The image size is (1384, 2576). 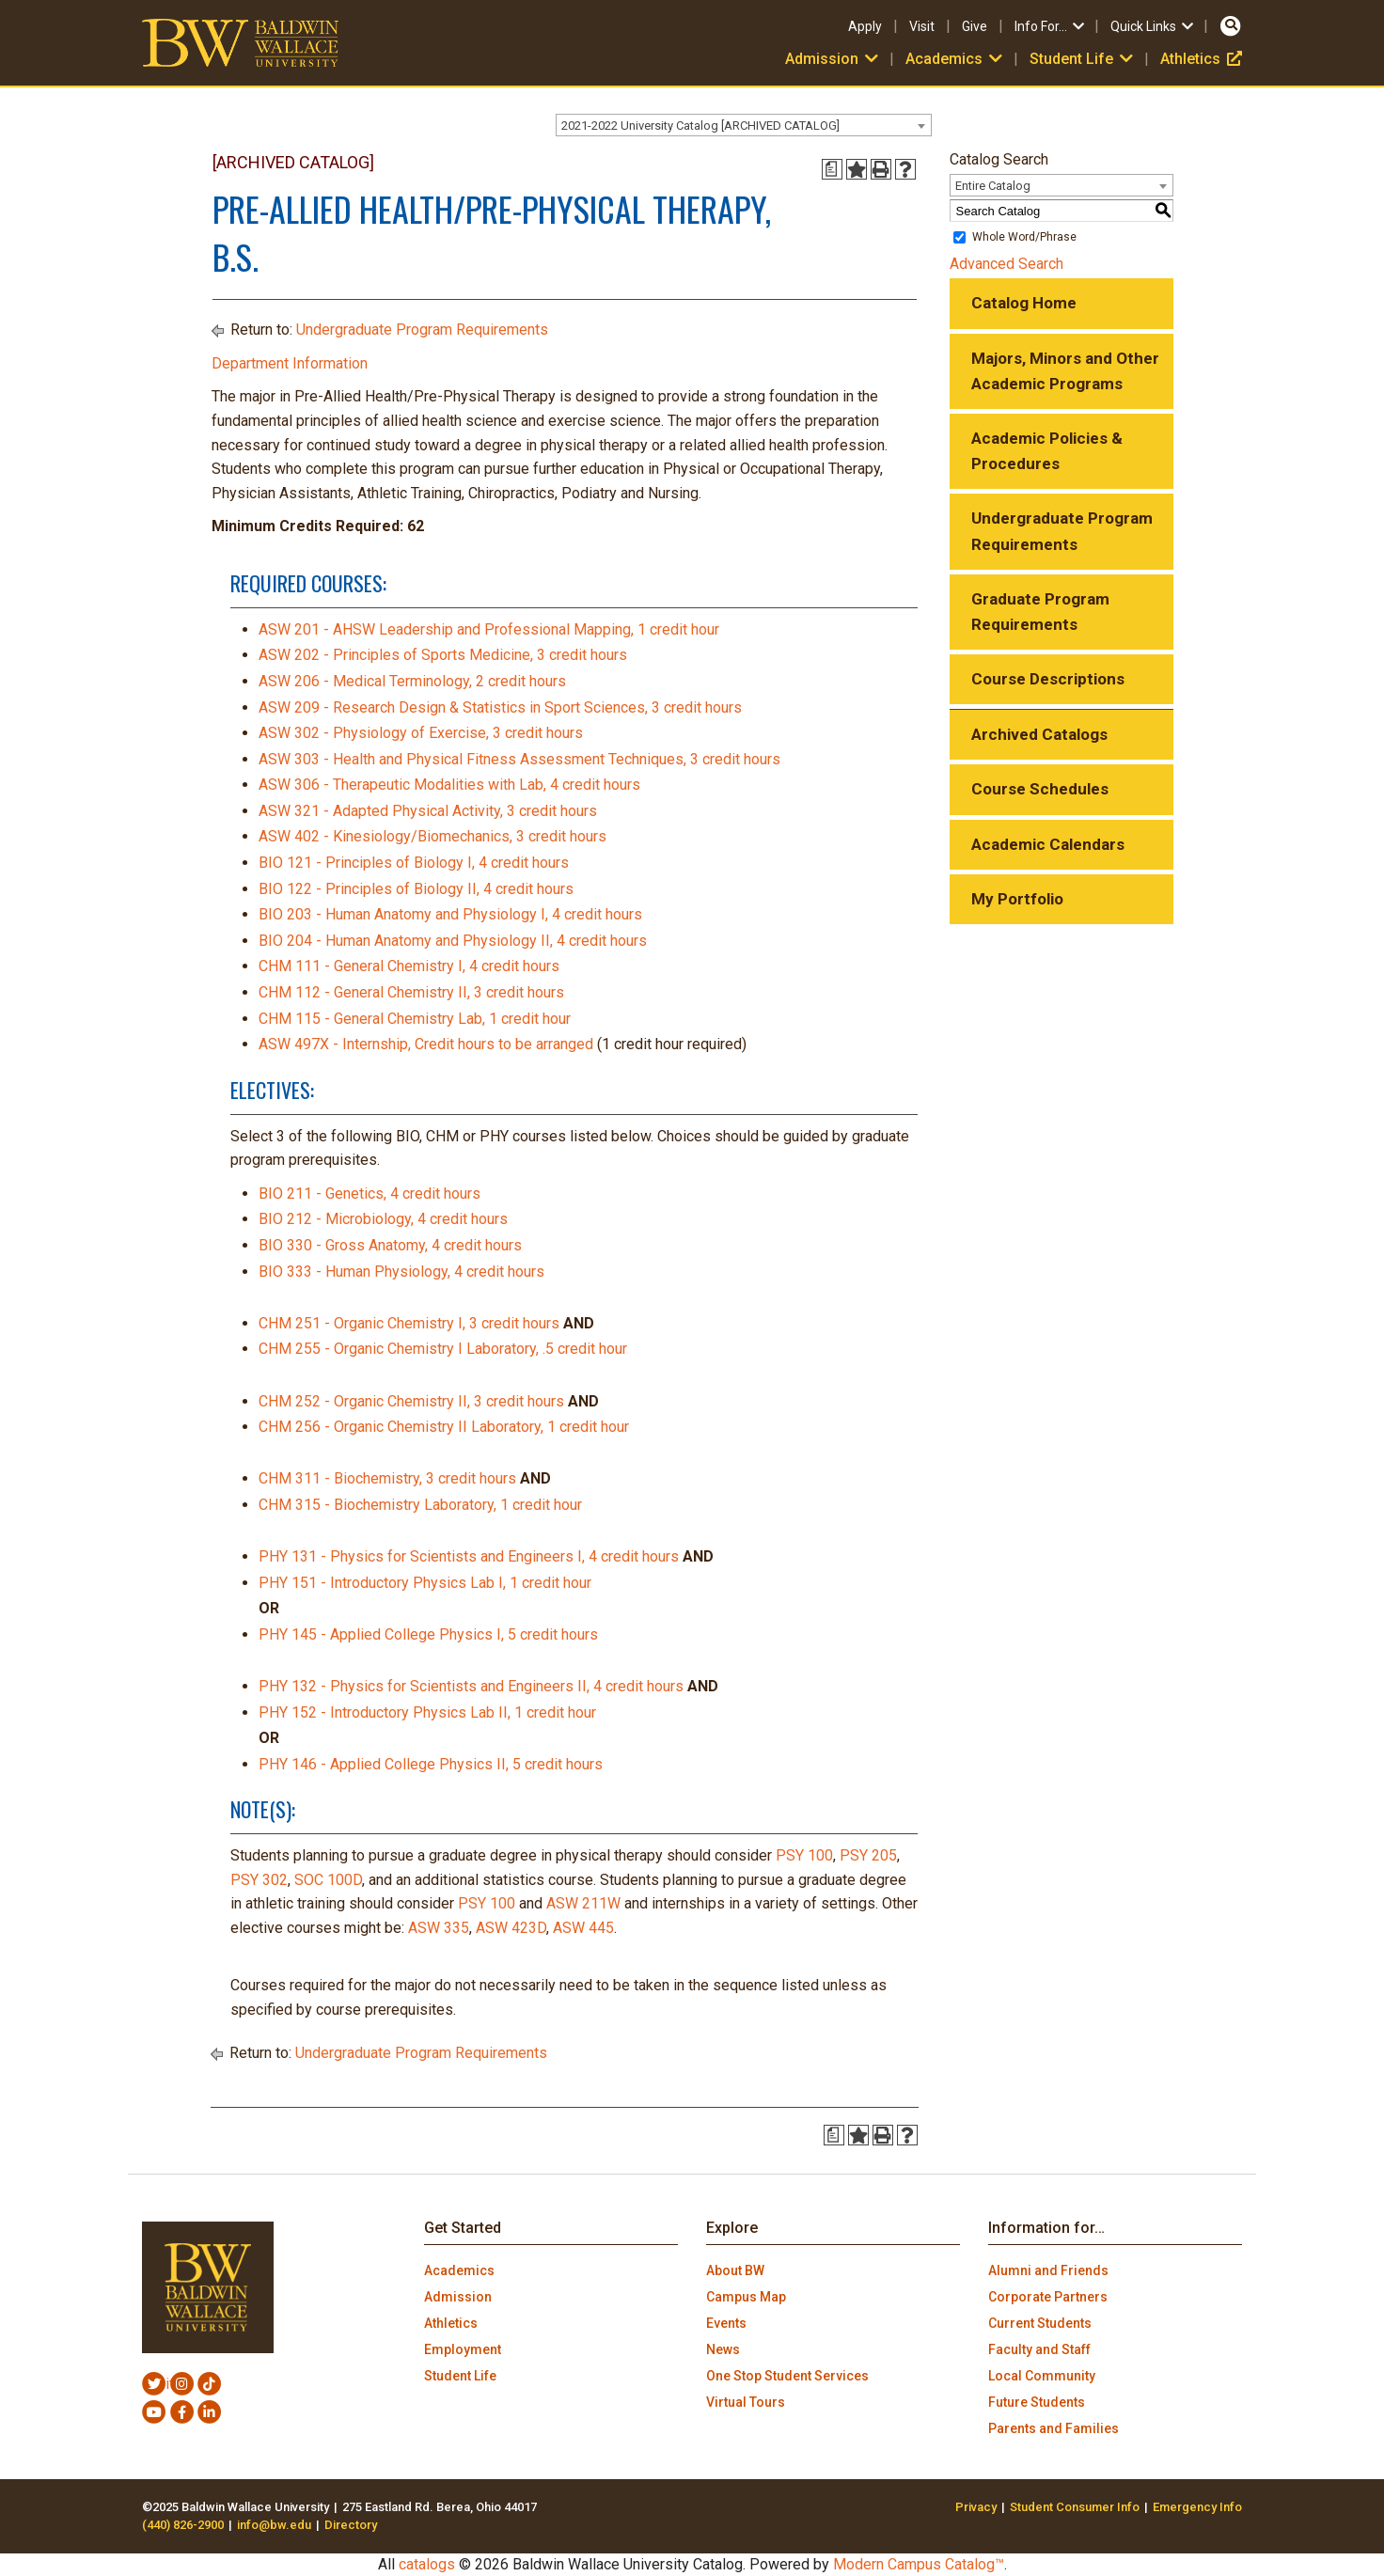 I want to click on BIO 211 - Genetics, 4 credit hours [View course details for BIO 211 - Genetics, 4 credit hours], so click(x=369, y=1193).